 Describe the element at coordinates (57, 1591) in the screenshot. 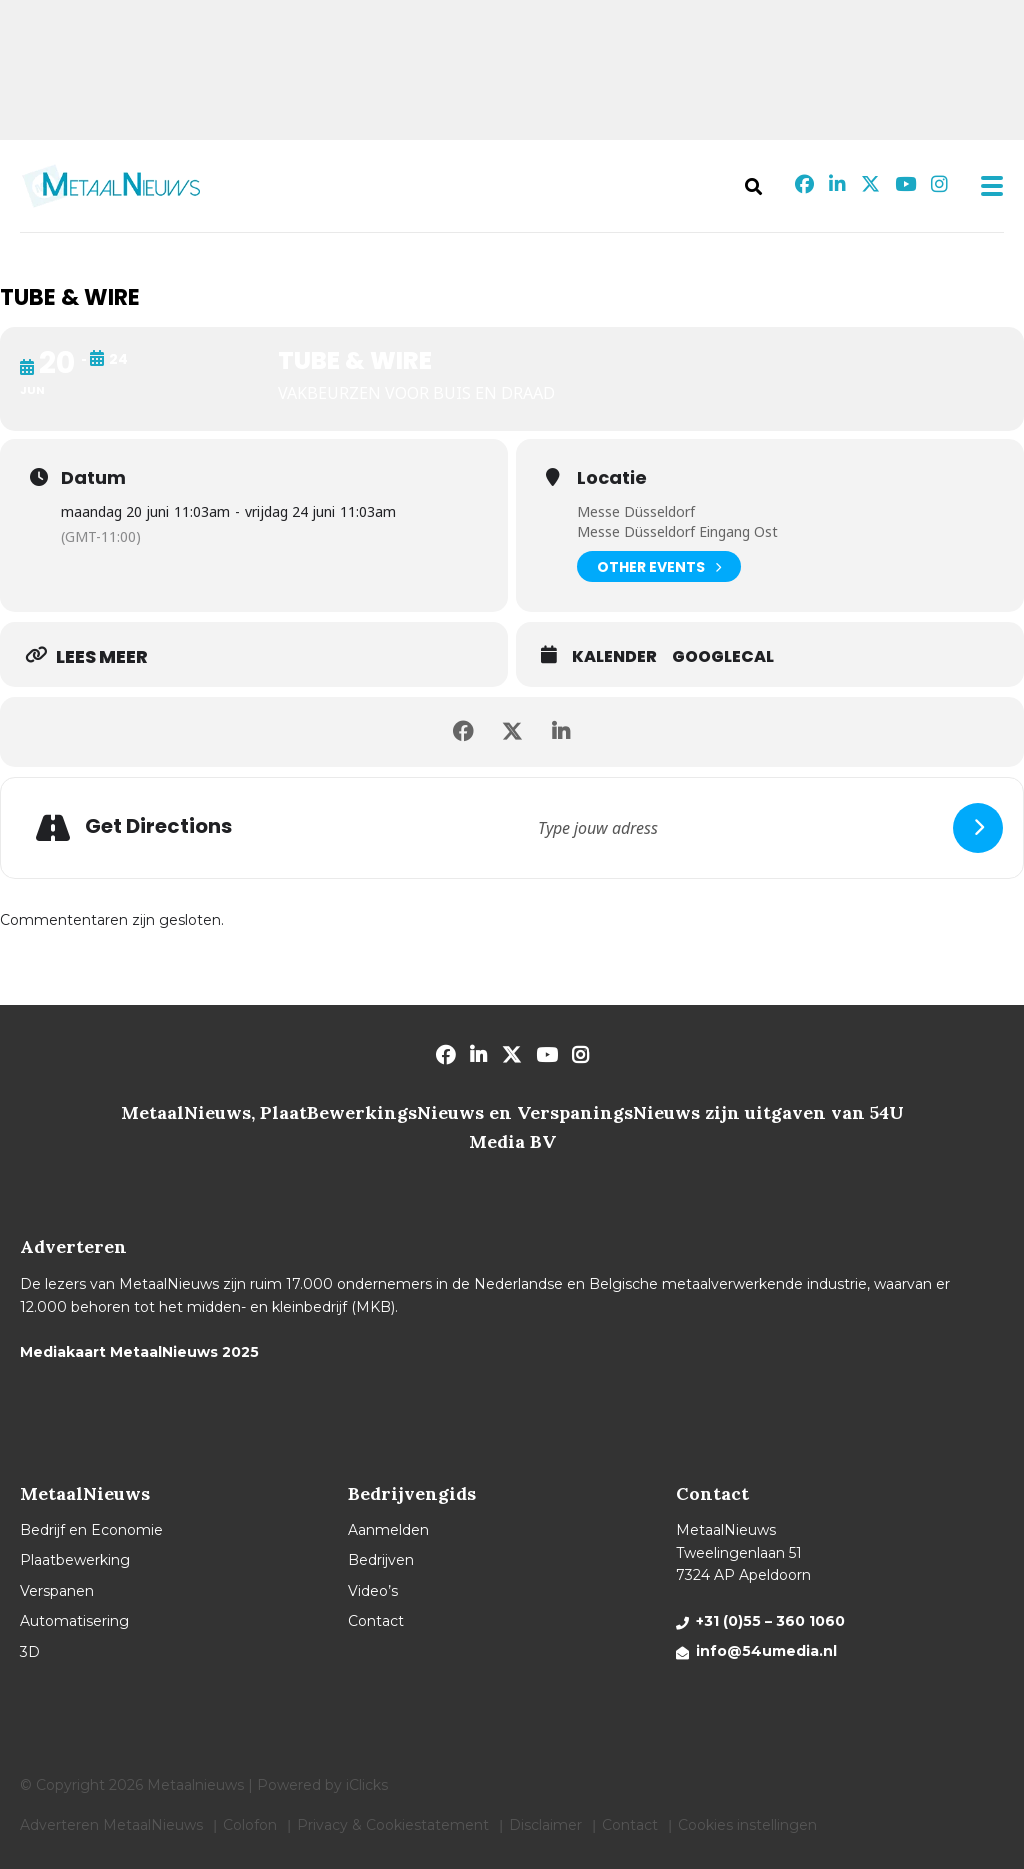

I see `Verspanen` at that location.